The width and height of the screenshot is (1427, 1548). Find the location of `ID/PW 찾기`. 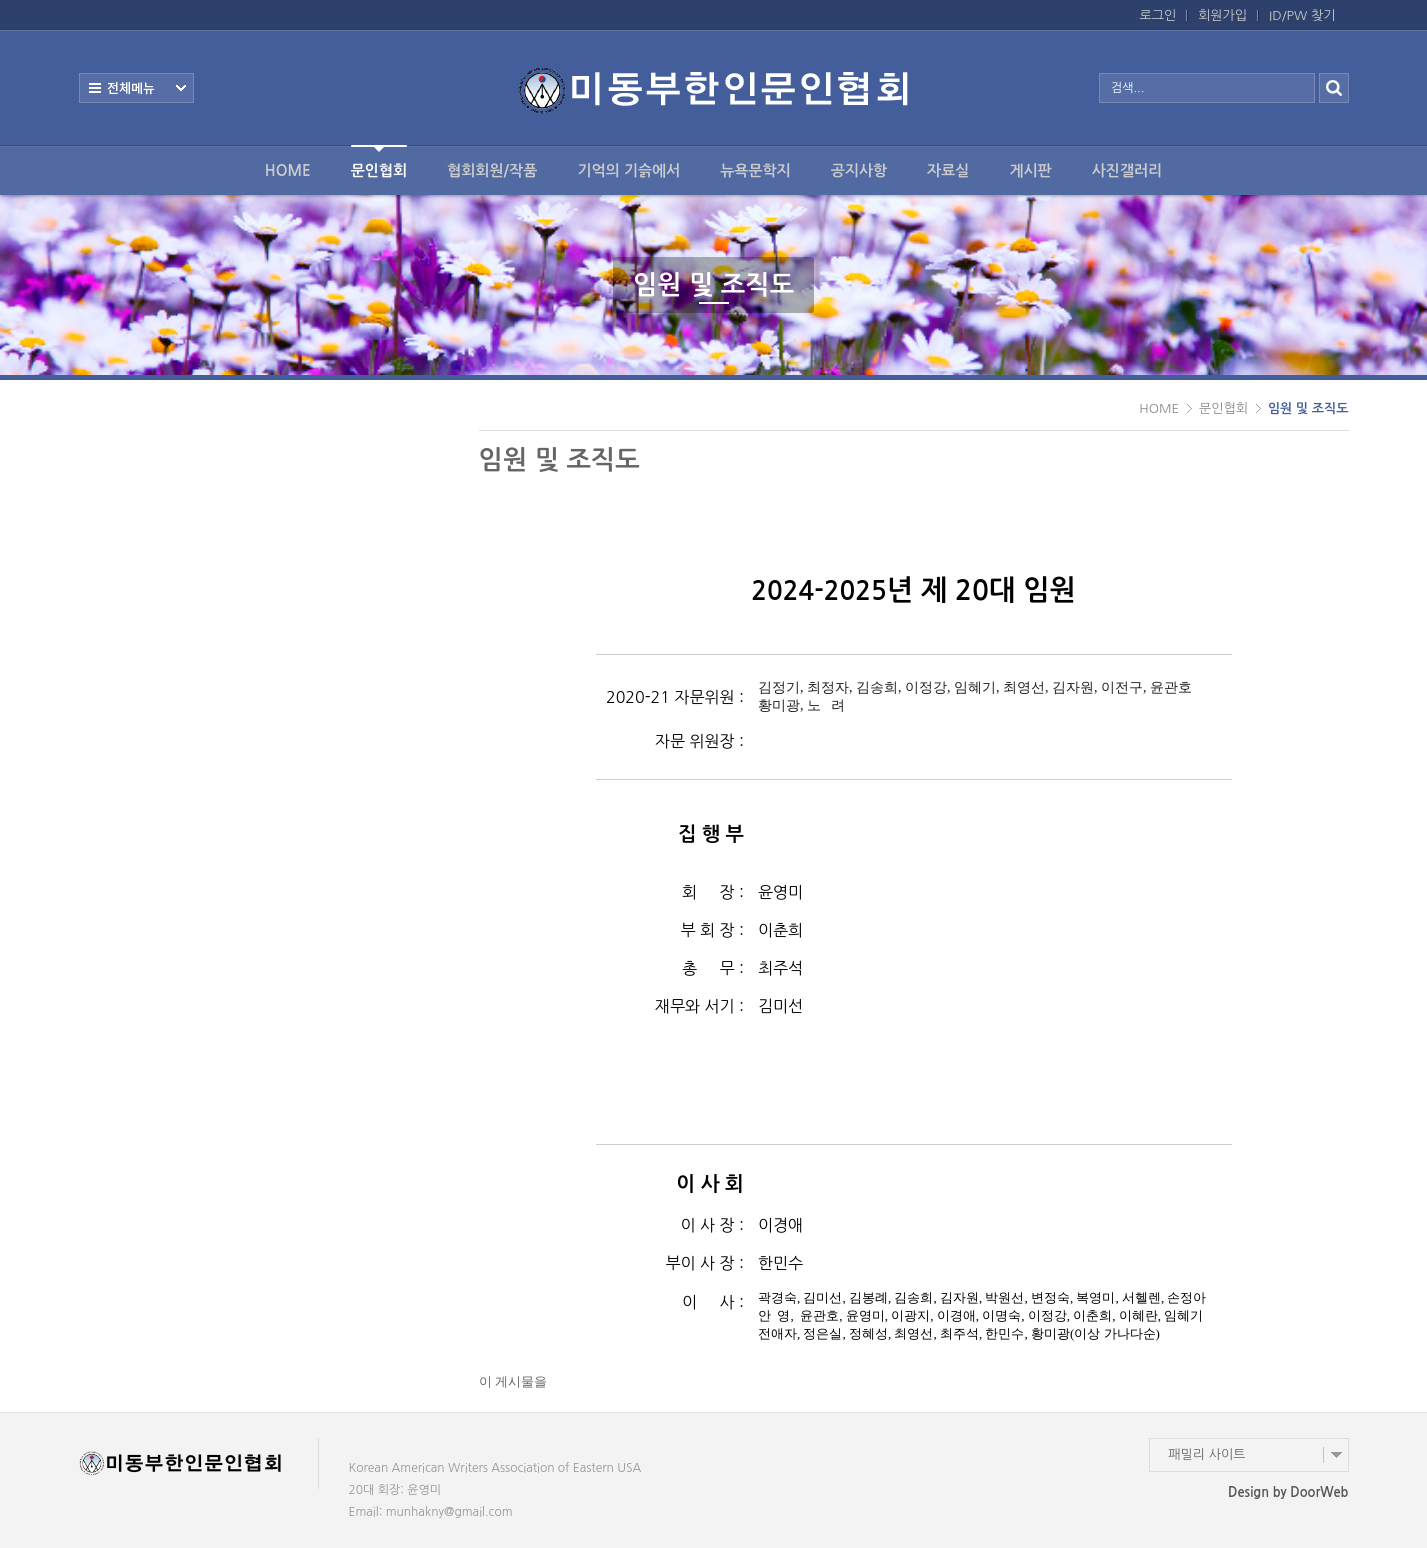

ID/PW 찾기 is located at coordinates (1302, 15).